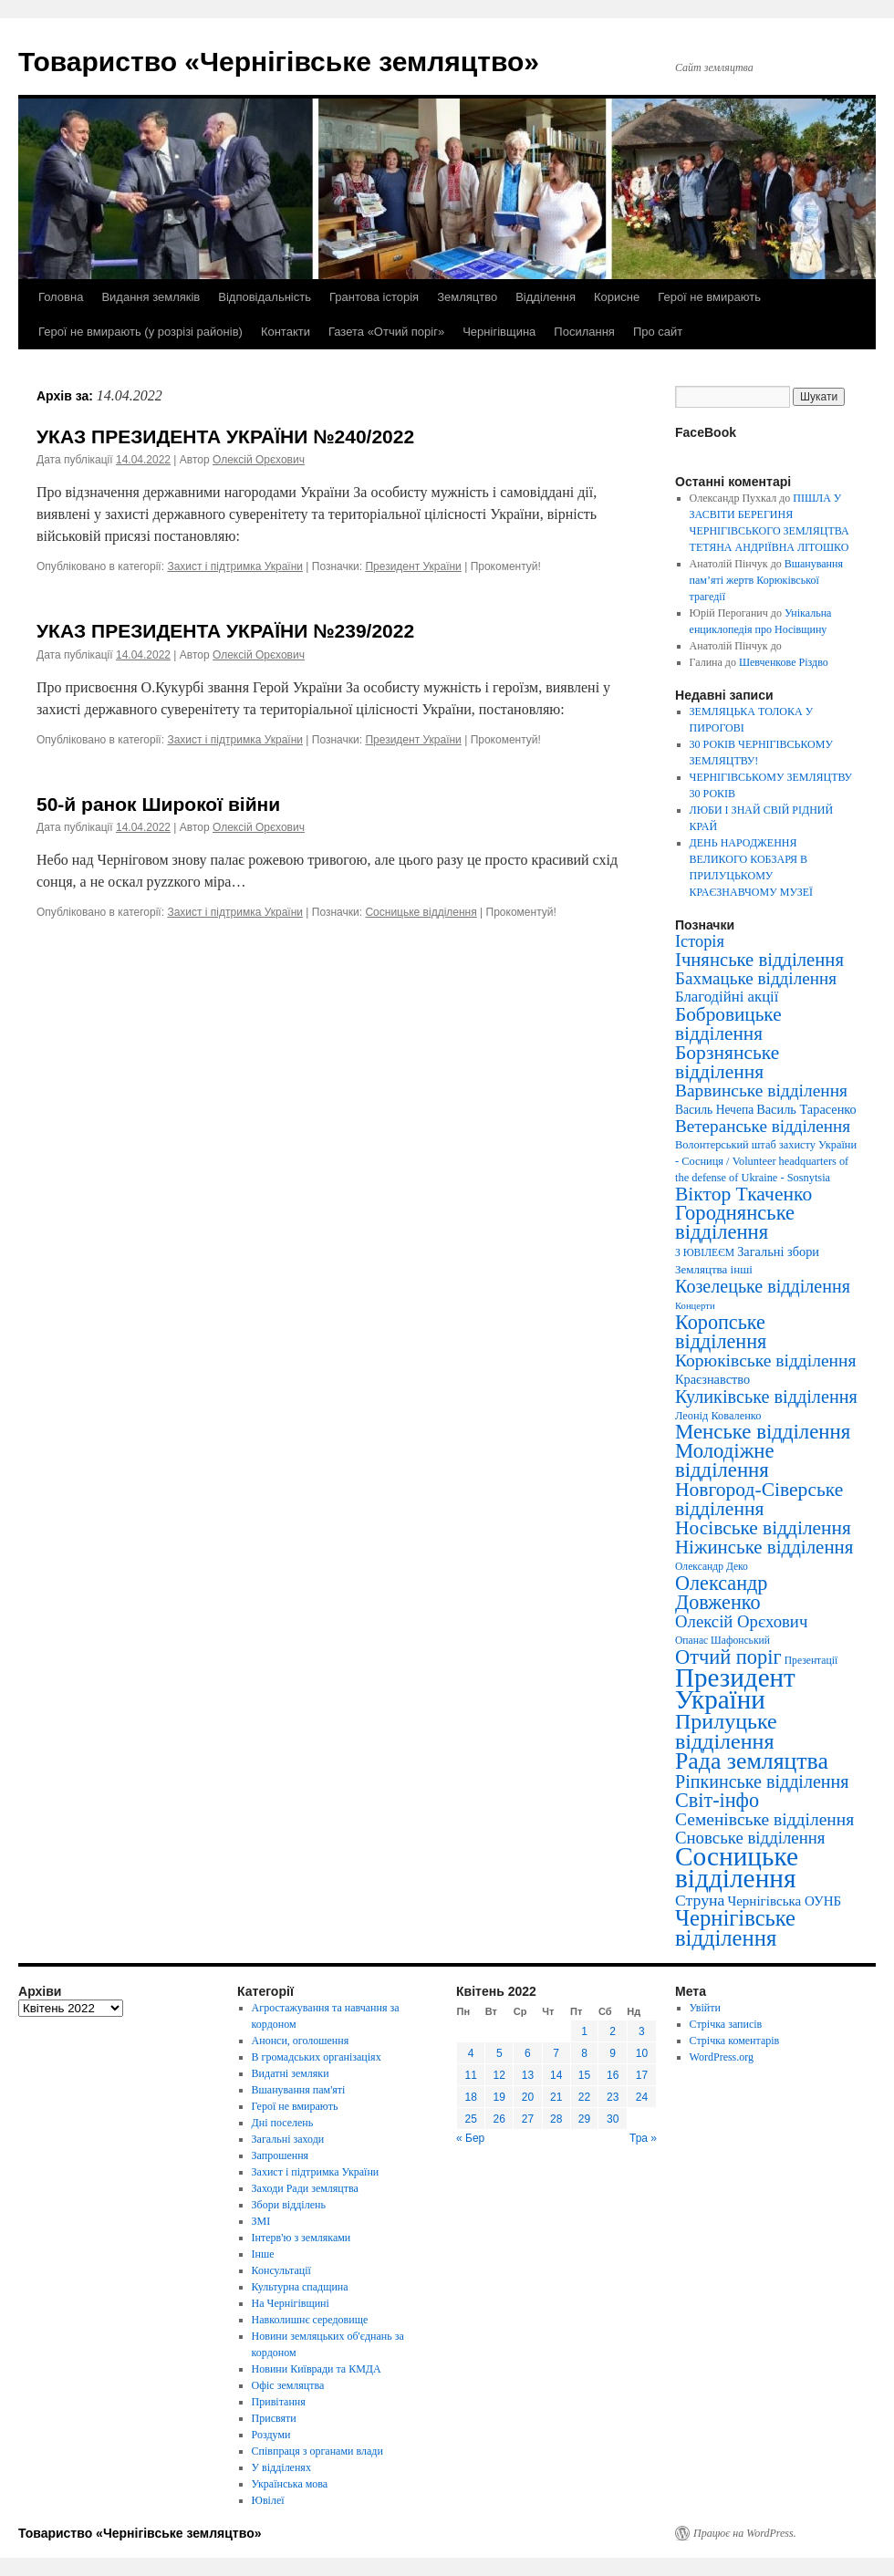 The width and height of the screenshot is (894, 2576). I want to click on Анонси, оголошення, so click(300, 2040).